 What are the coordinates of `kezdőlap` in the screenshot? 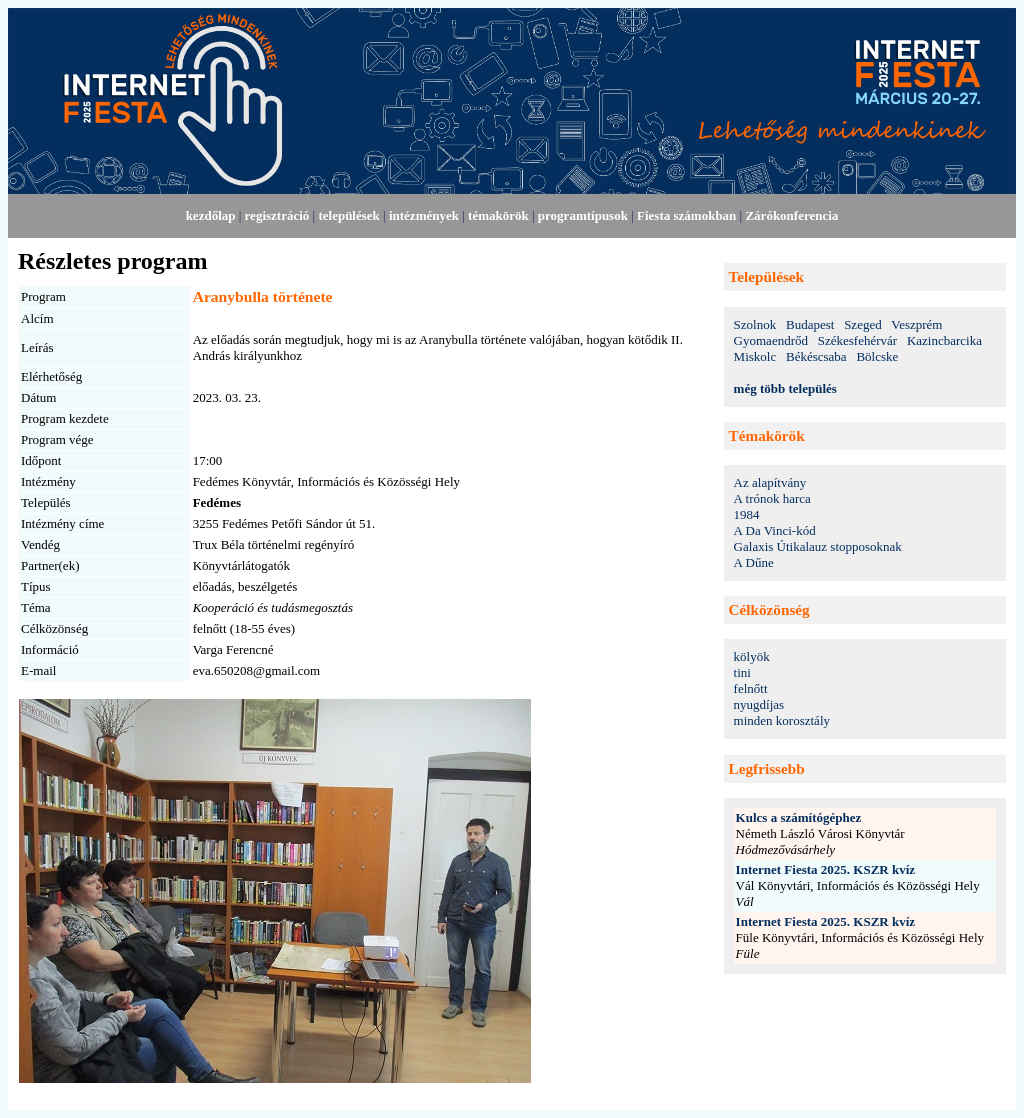 It's located at (211, 215).